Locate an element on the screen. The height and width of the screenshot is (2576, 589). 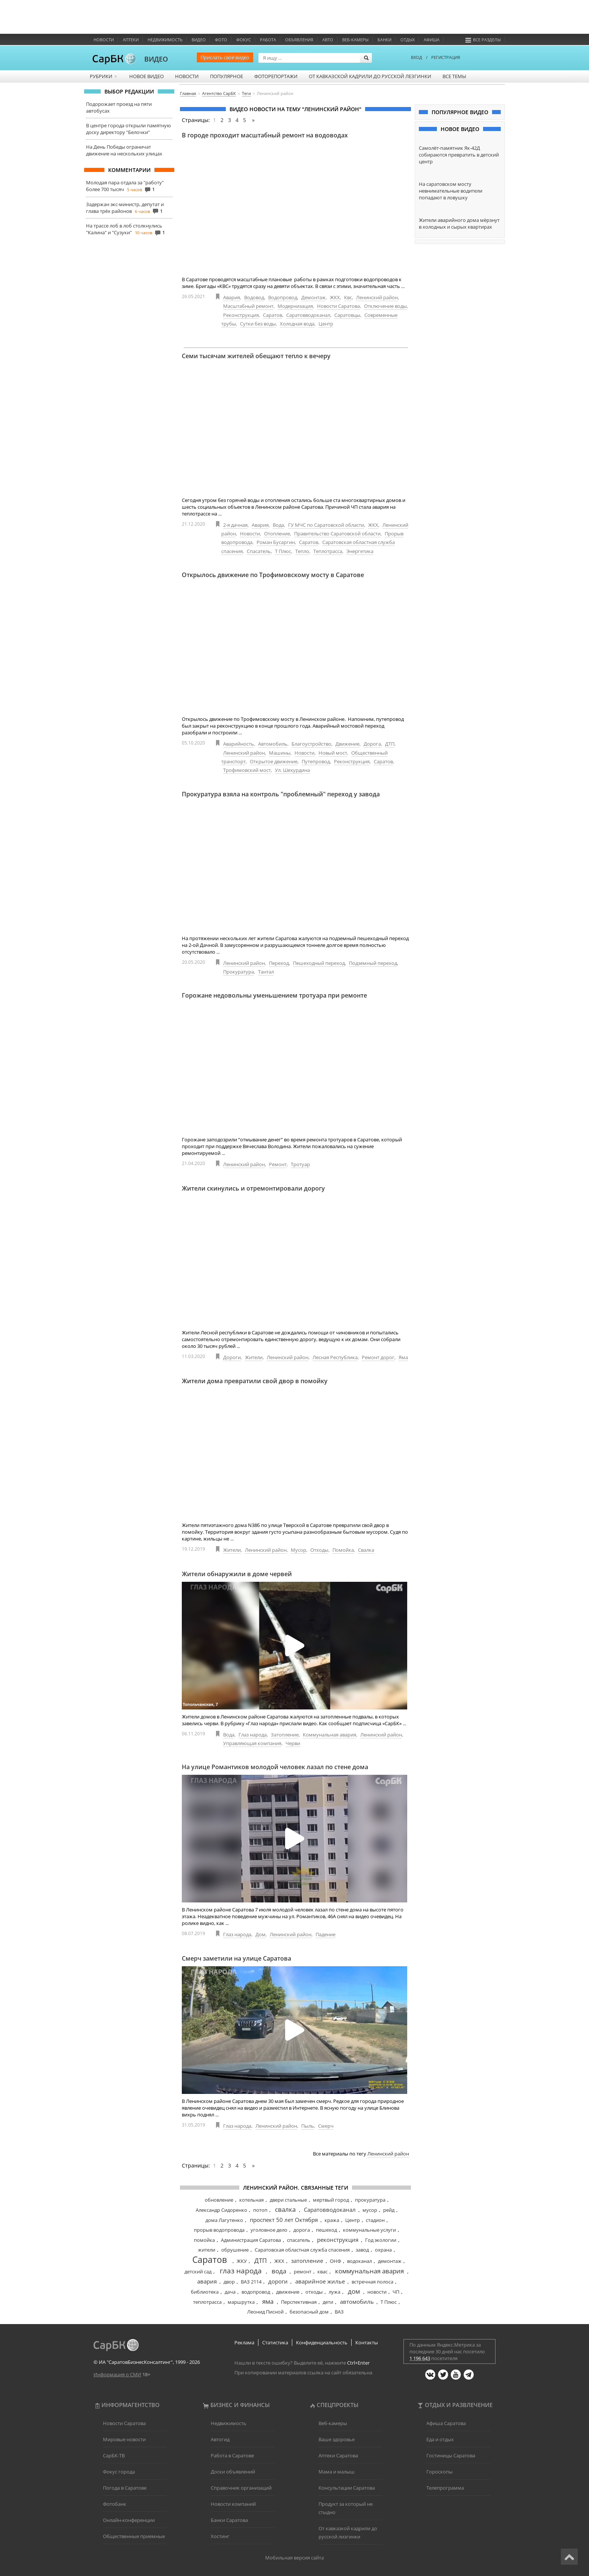
дети is located at coordinates (328, 2302).